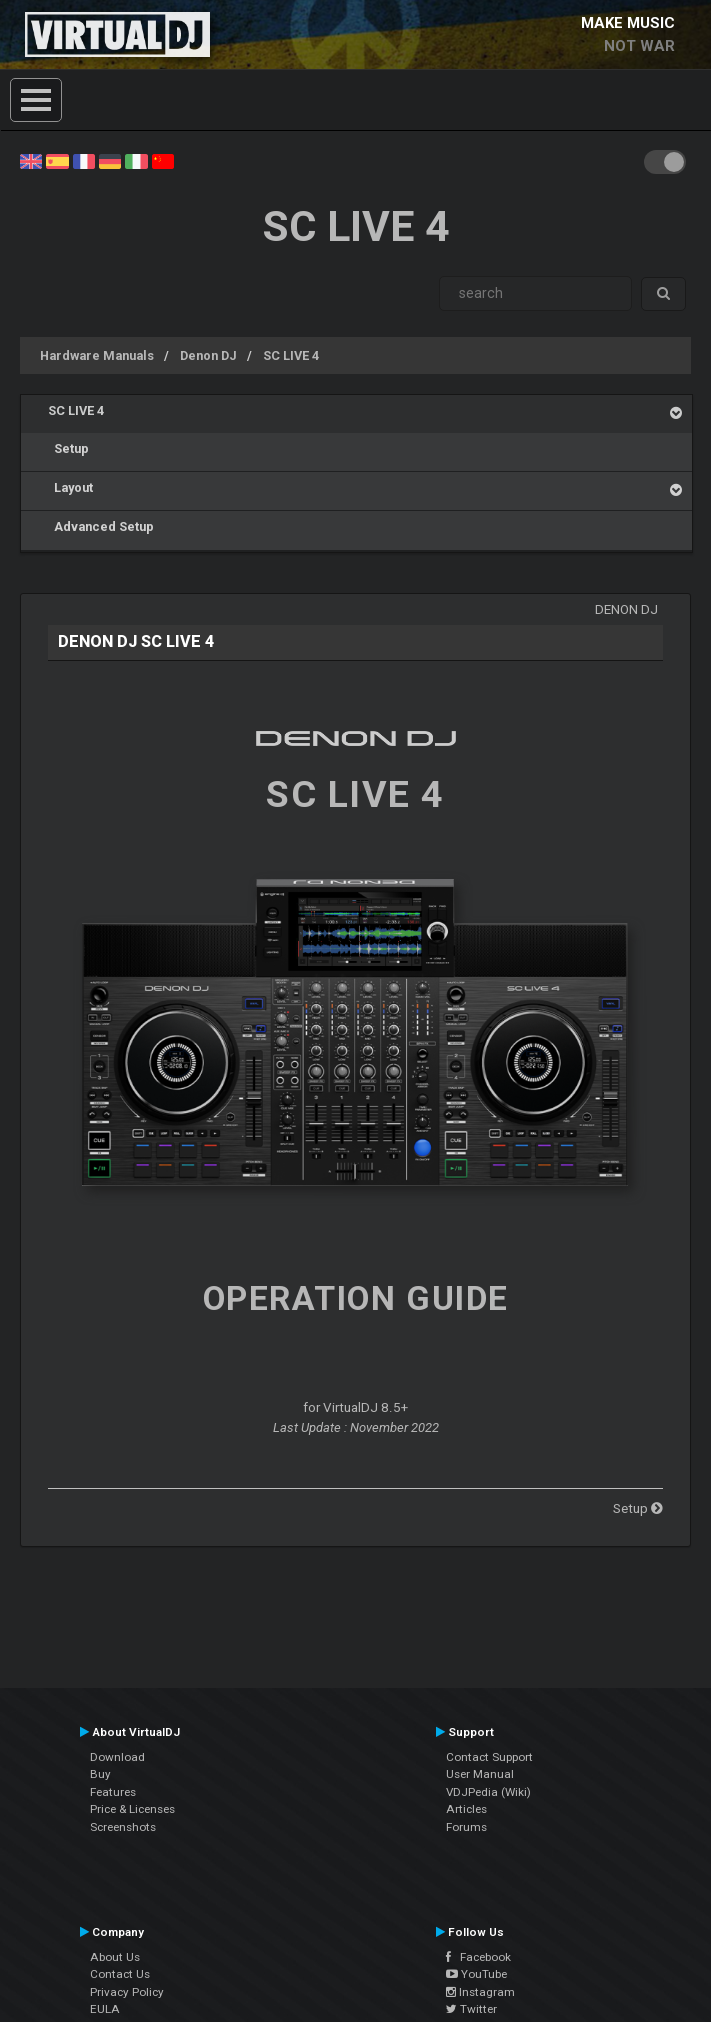  Describe the element at coordinates (100, 1774) in the screenshot. I see `Buy` at that location.